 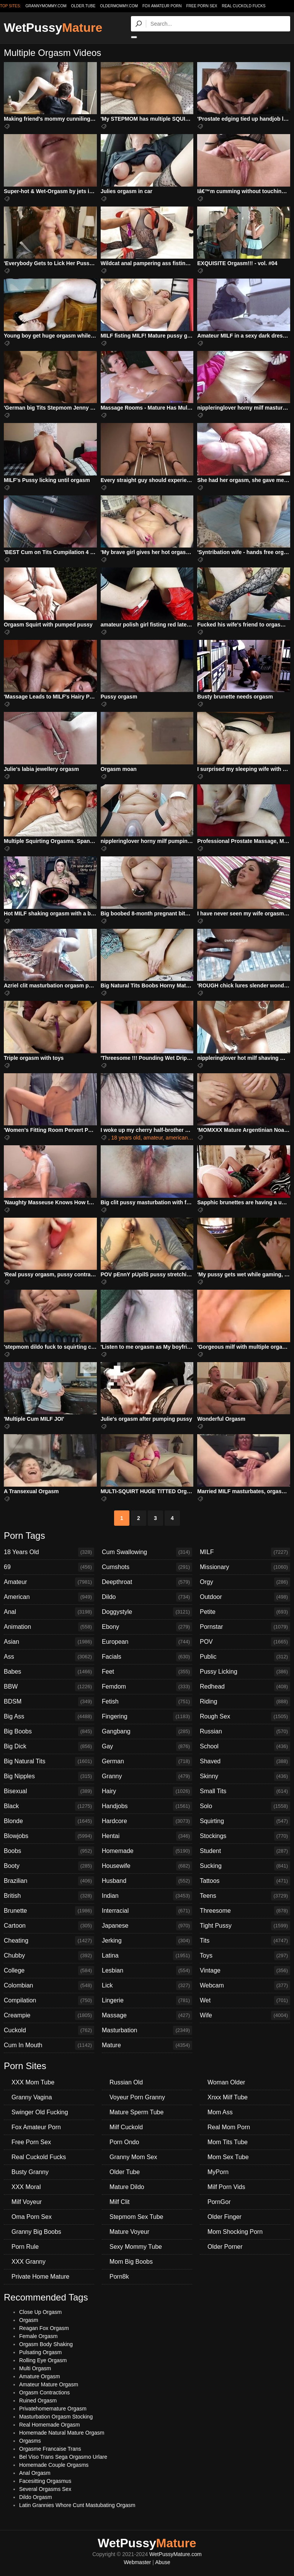 I want to click on Webcam, so click(x=245, y=1985).